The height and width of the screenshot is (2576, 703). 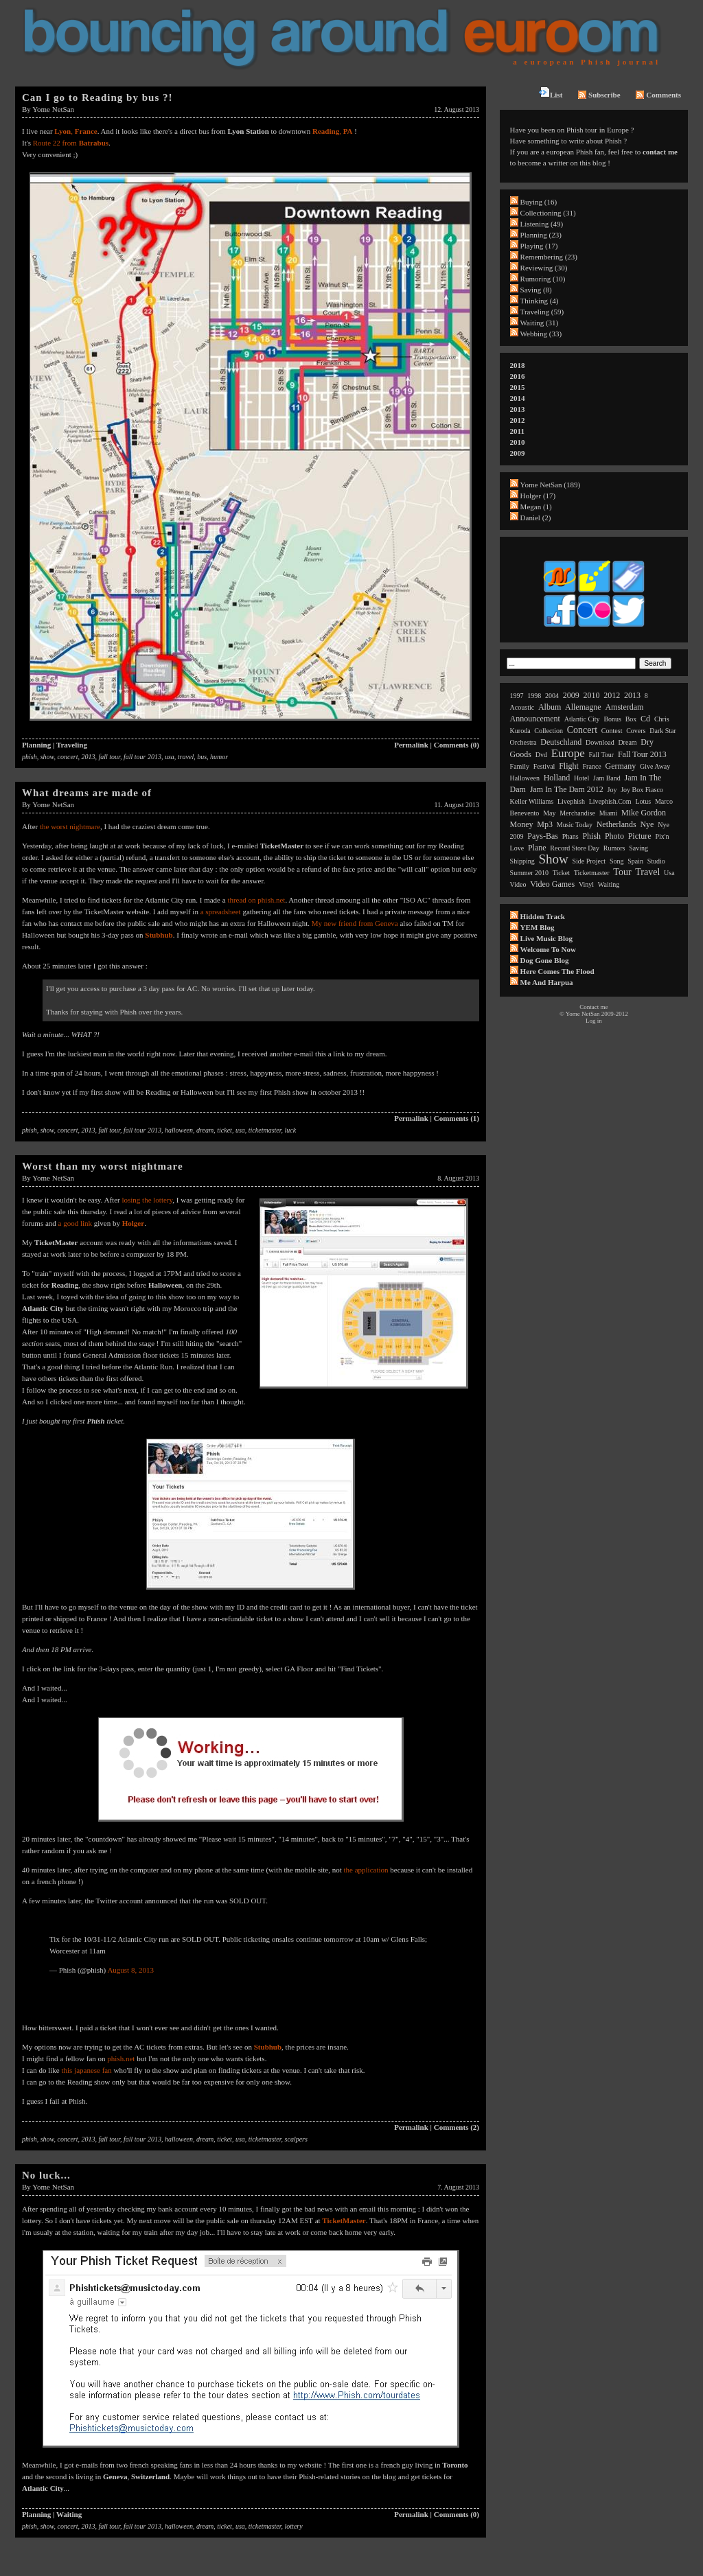 What do you see at coordinates (517, 365) in the screenshot?
I see `2018` at bounding box center [517, 365].